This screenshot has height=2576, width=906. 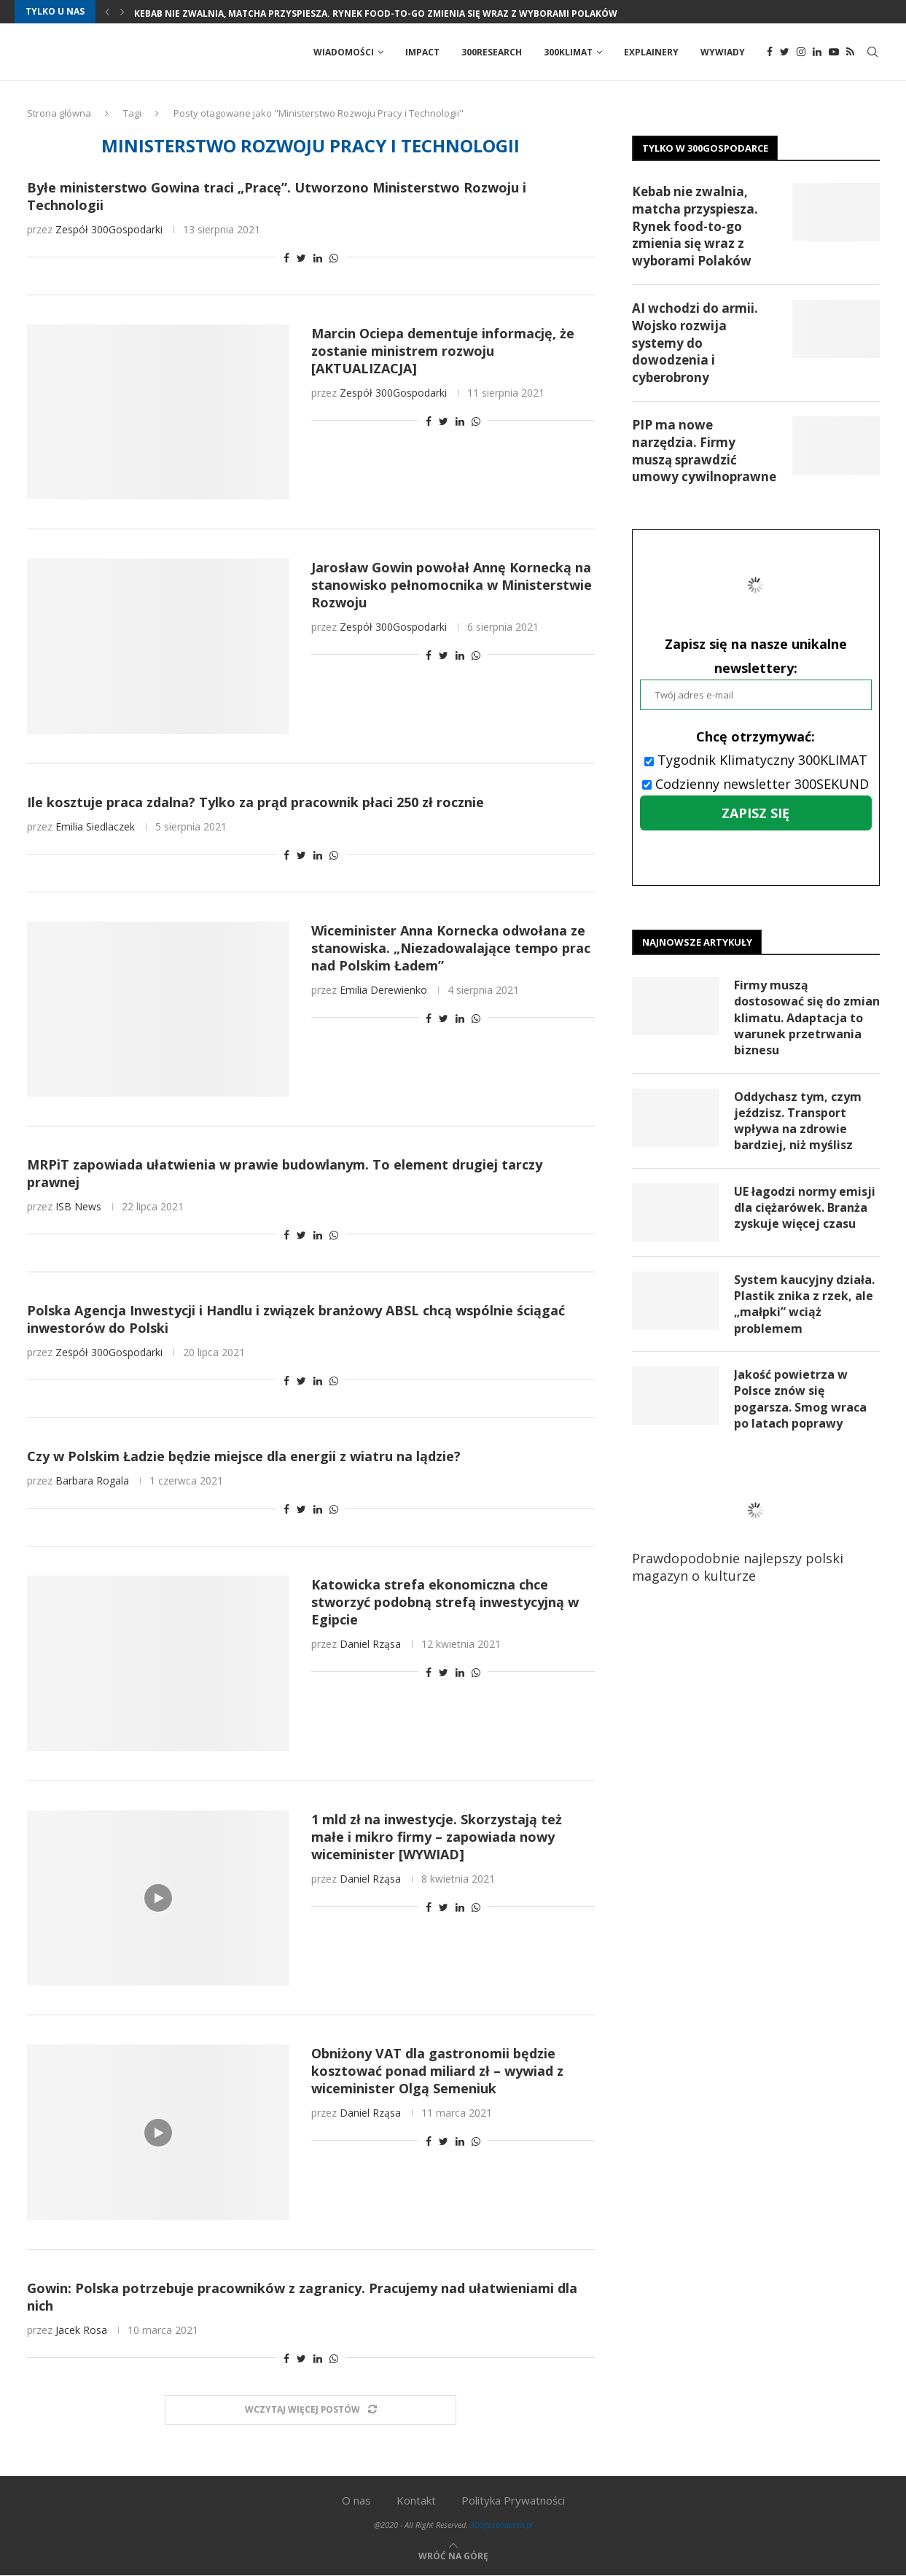 I want to click on Obniżony VAT dla gastronomii będzie kosztować ponad miliard zł – wywiad z wiceminister Olgą Semeniuk, so click(x=437, y=2071).